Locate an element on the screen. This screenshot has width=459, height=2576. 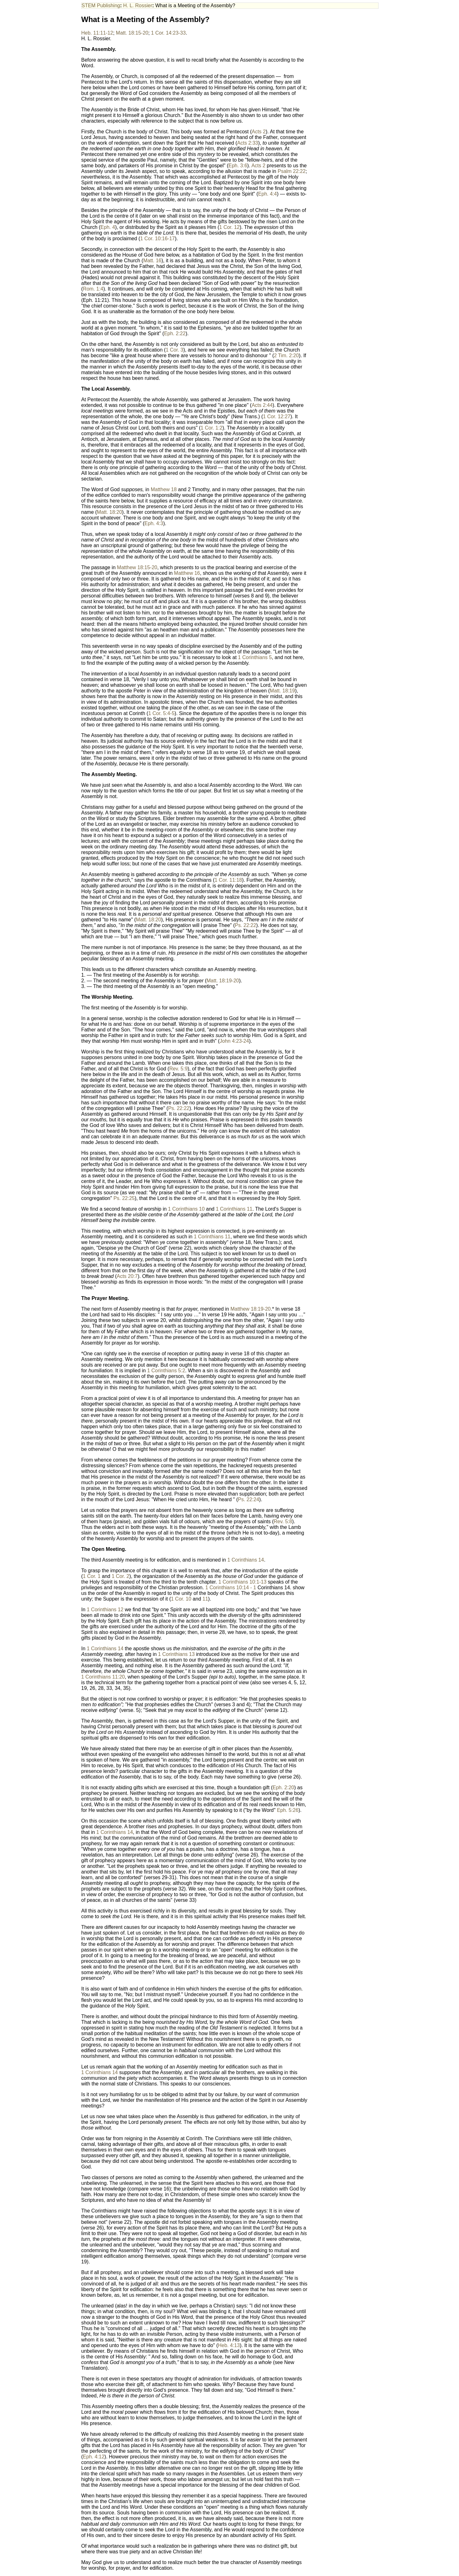
1 Cor. 11:18 is located at coordinates (228, 880).